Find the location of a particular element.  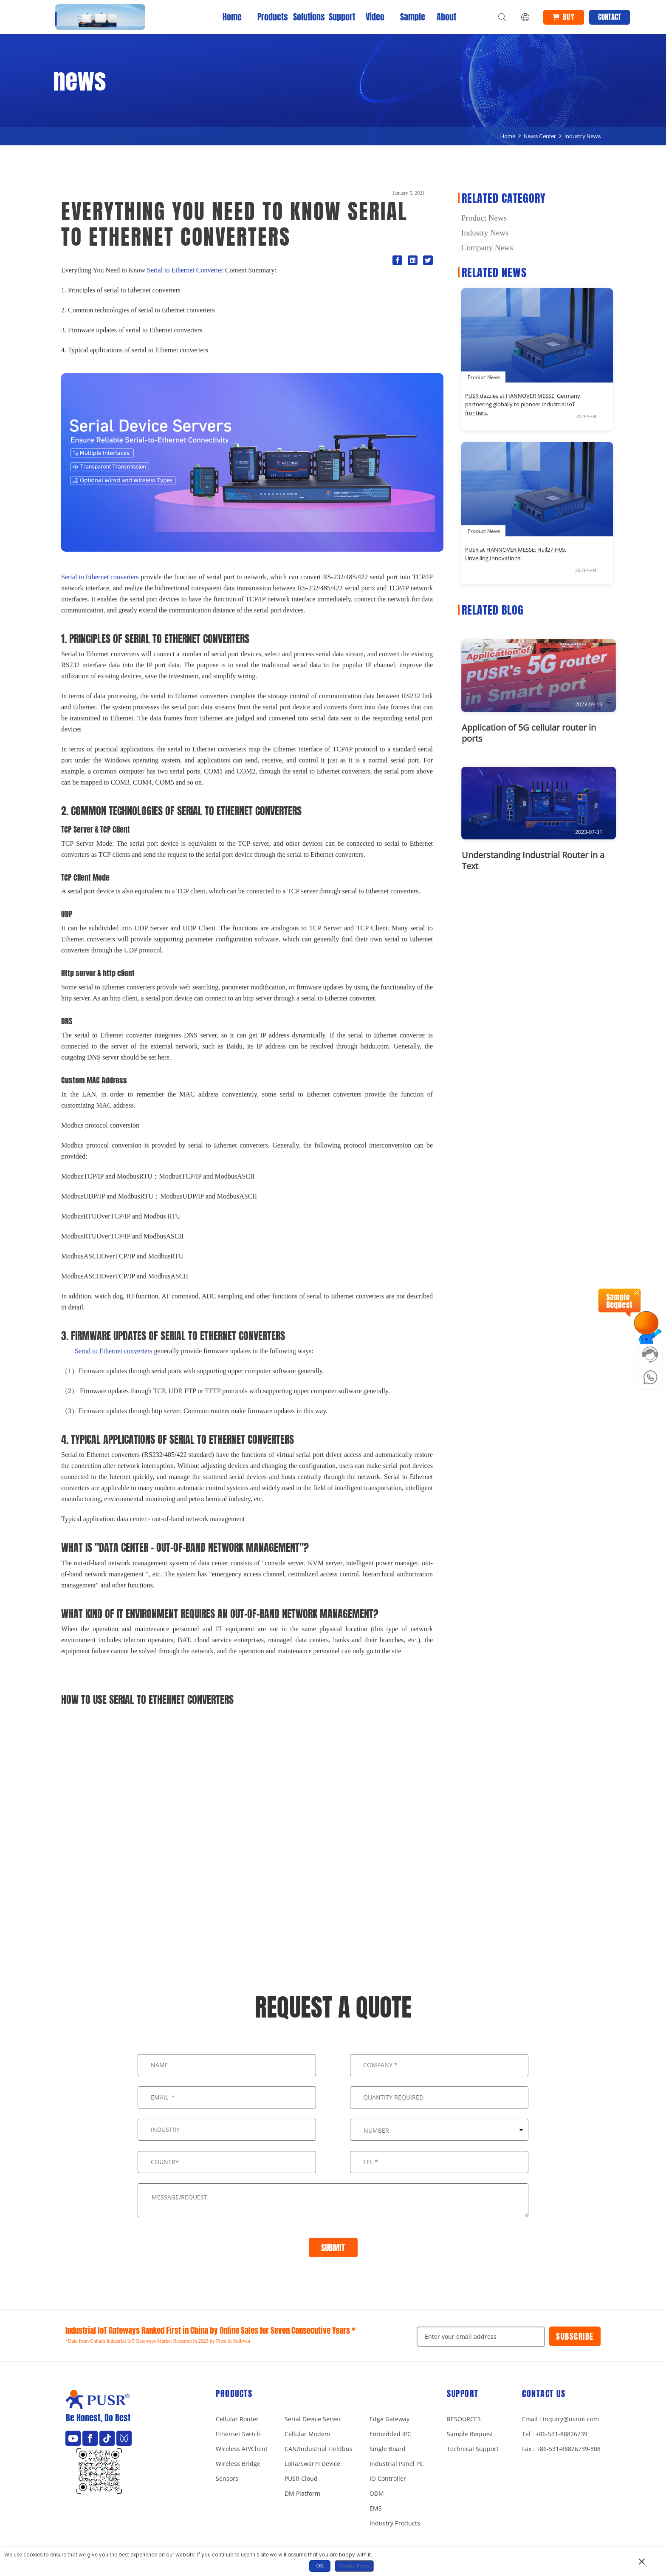

EMS is located at coordinates (376, 2508).